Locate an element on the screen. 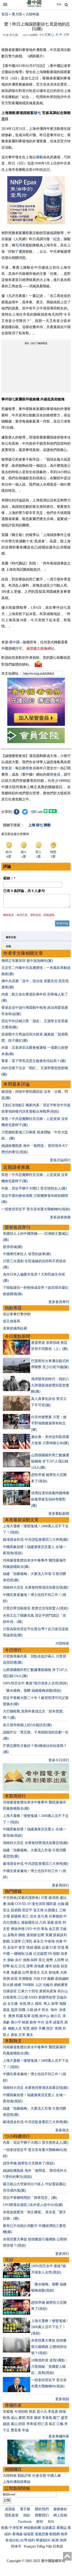  崔永元 is located at coordinates (38, 1944).